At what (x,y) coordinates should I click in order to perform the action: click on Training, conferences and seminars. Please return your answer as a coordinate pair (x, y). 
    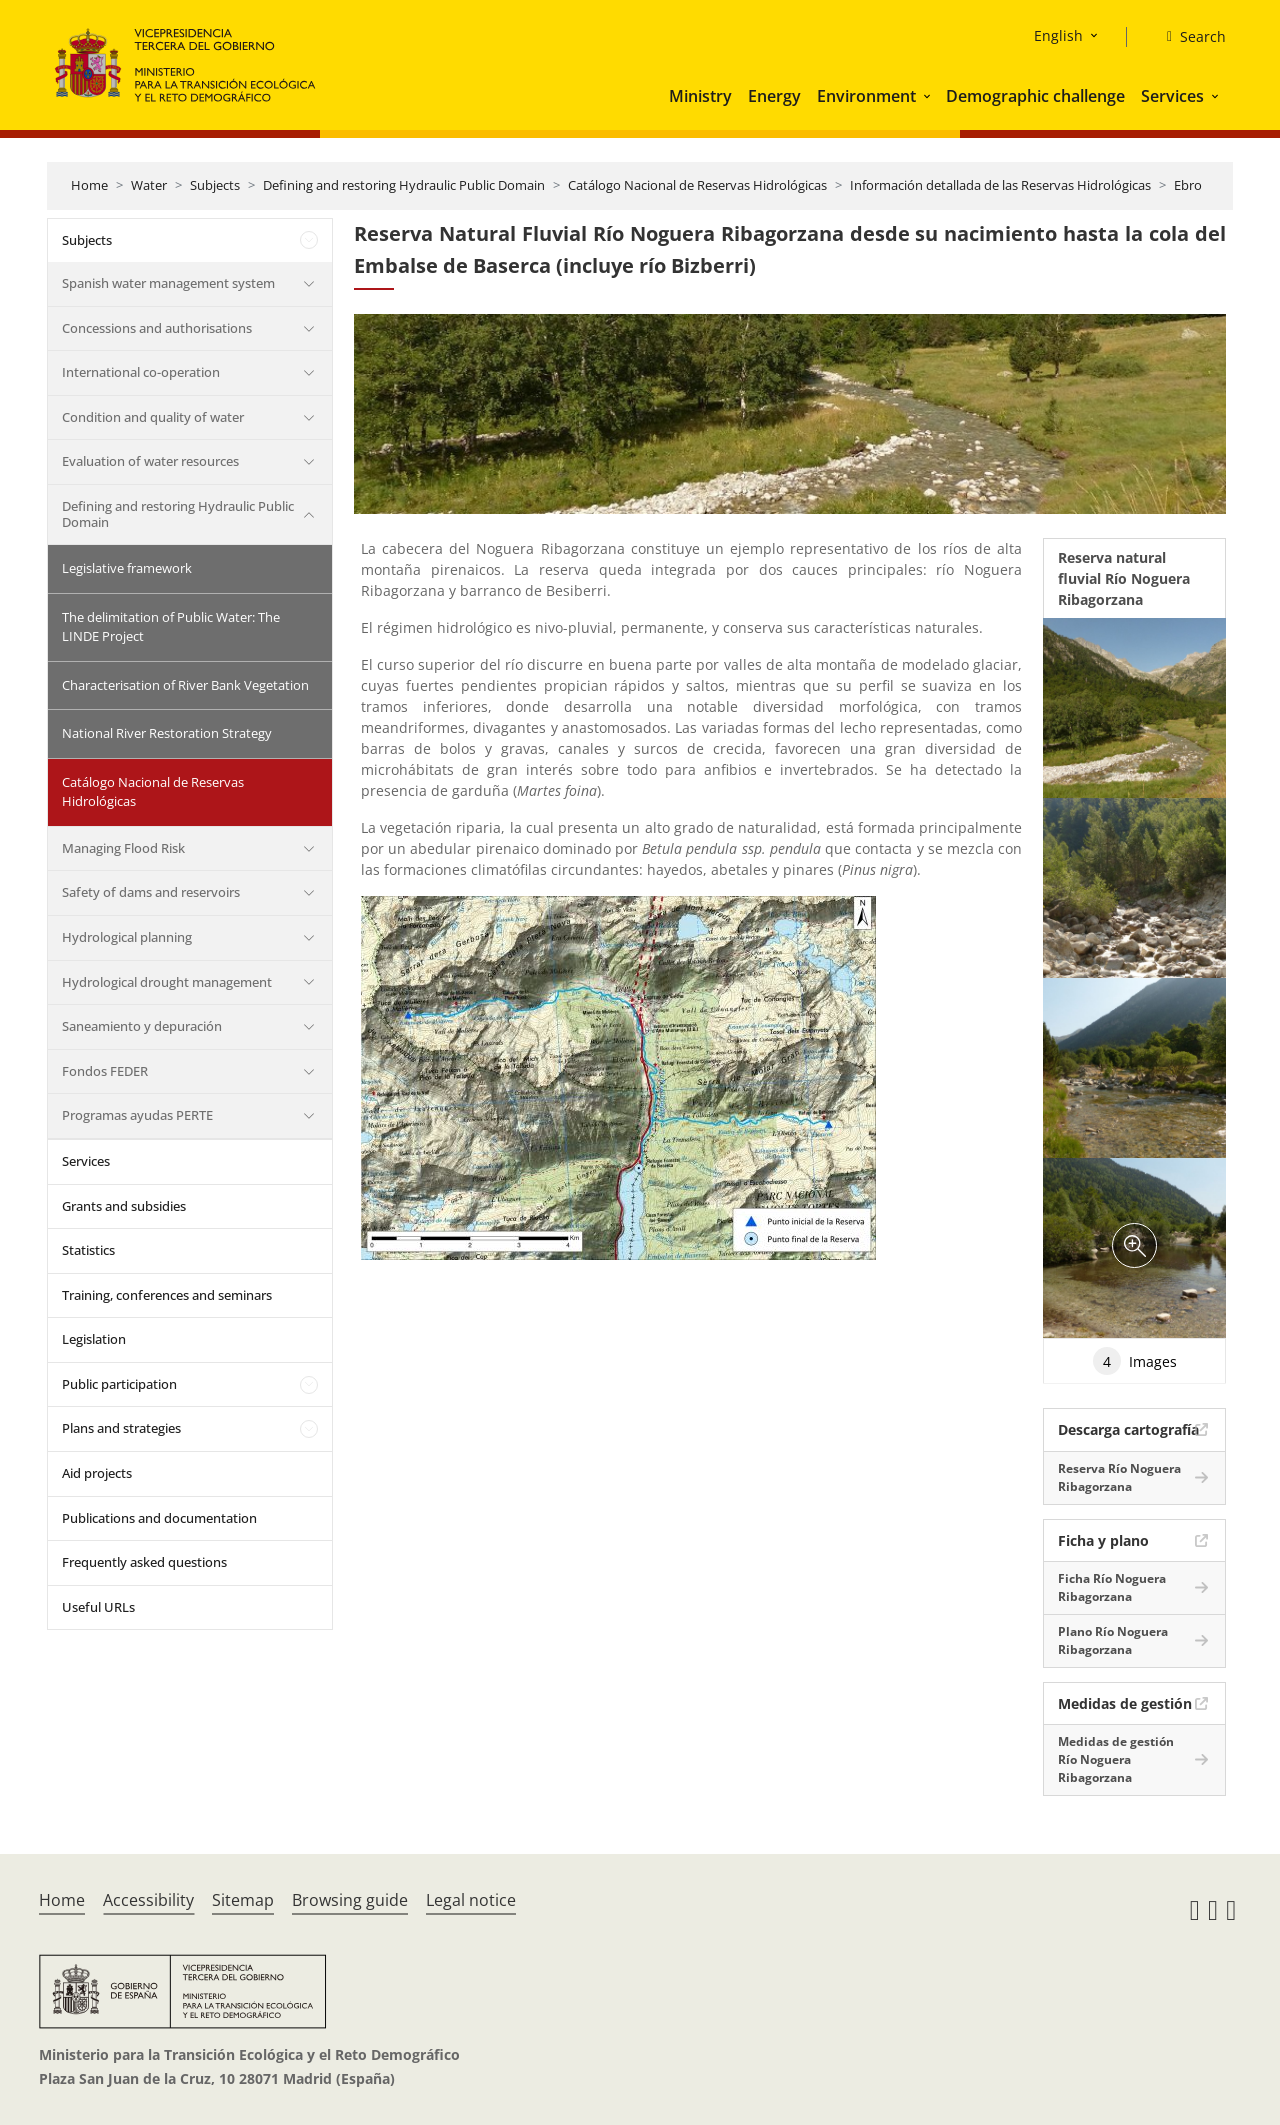
    Looking at the image, I should click on (167, 1295).